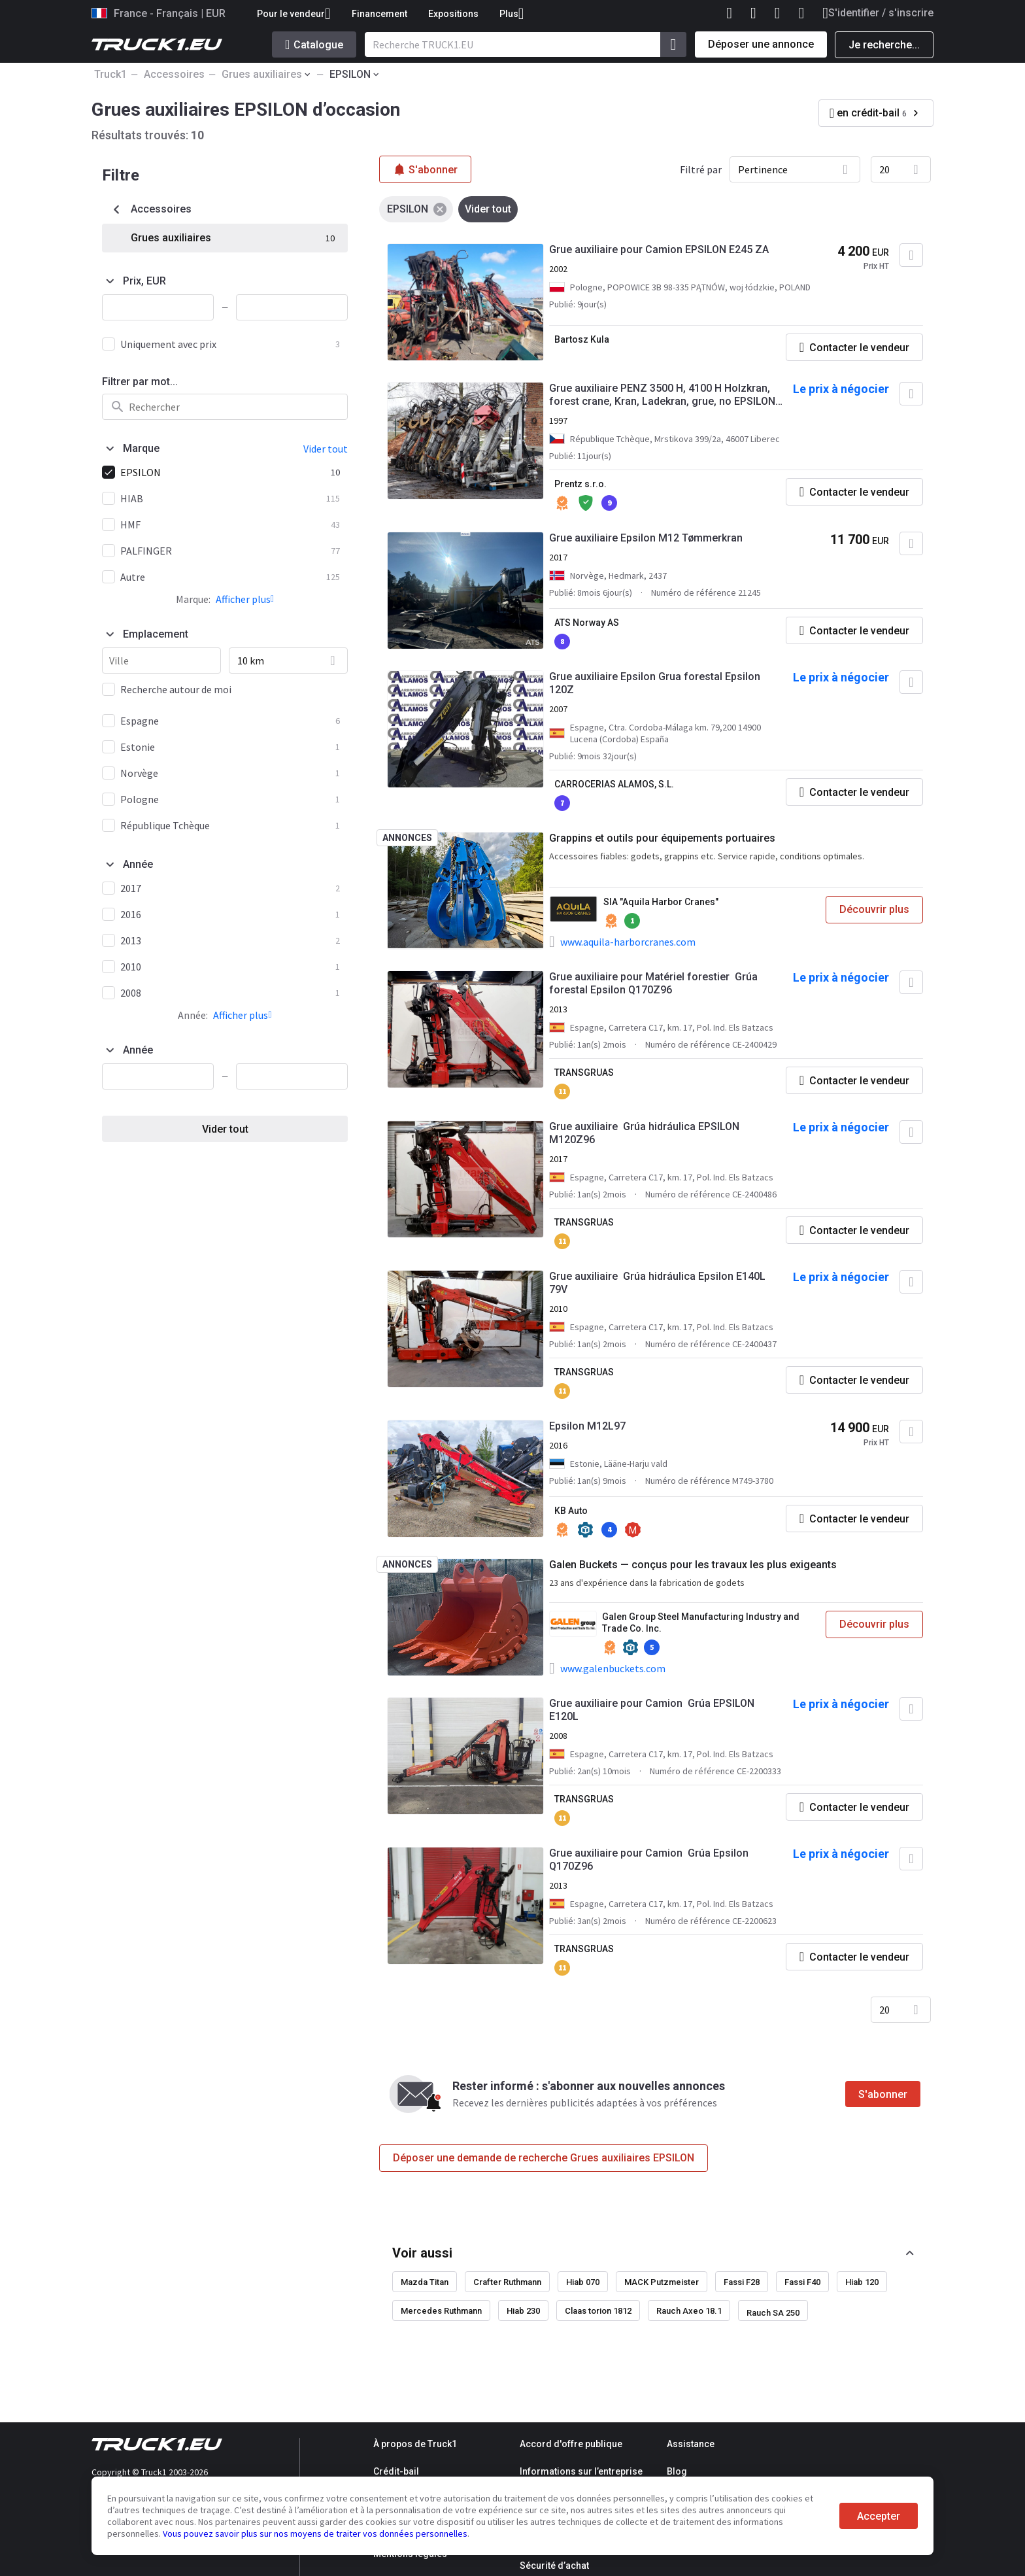 This screenshot has height=2576, width=1025. I want to click on TRANSGRUAS, so click(584, 1072).